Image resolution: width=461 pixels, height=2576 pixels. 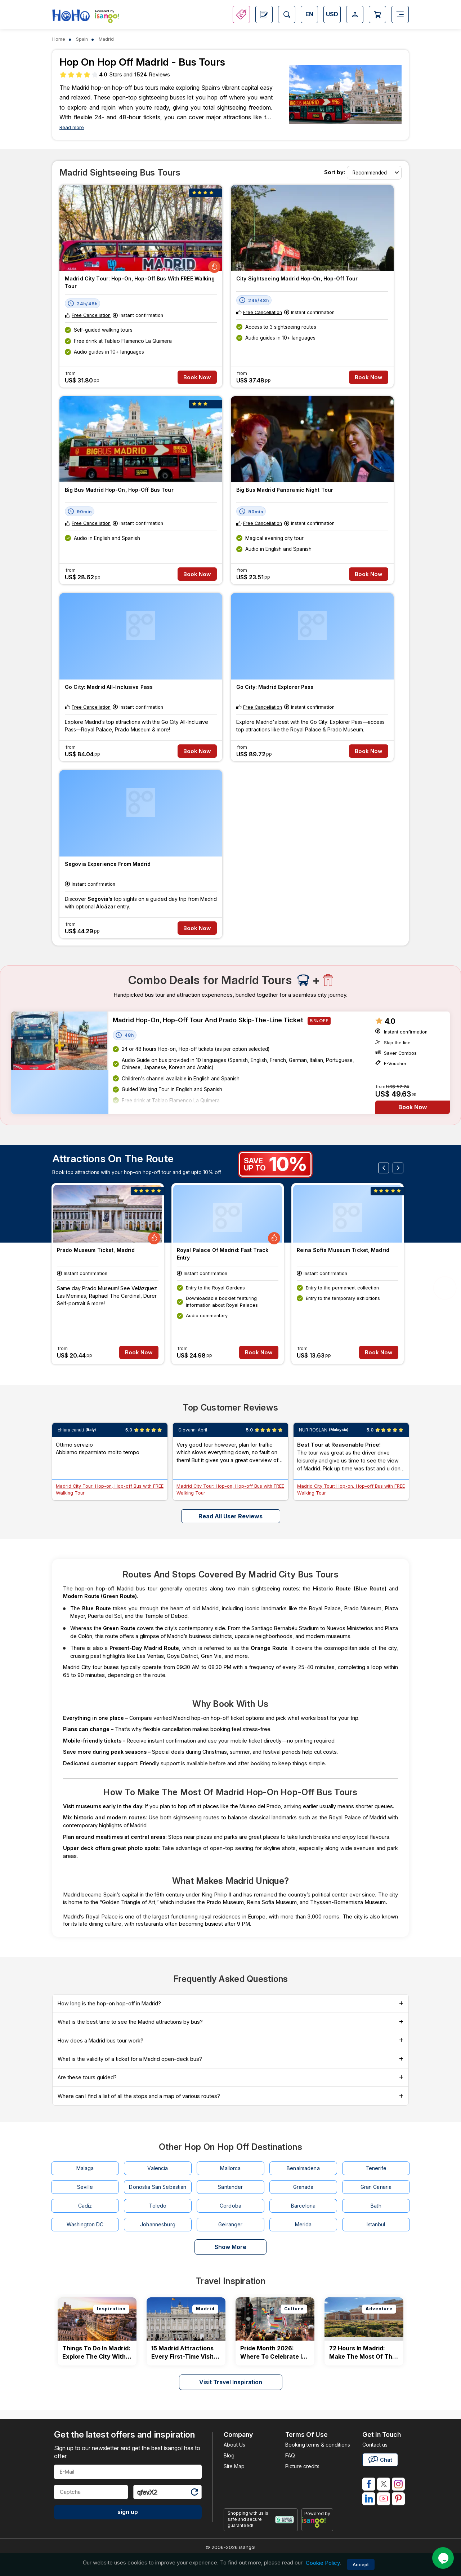 I want to click on Istanbul, so click(x=376, y=2224).